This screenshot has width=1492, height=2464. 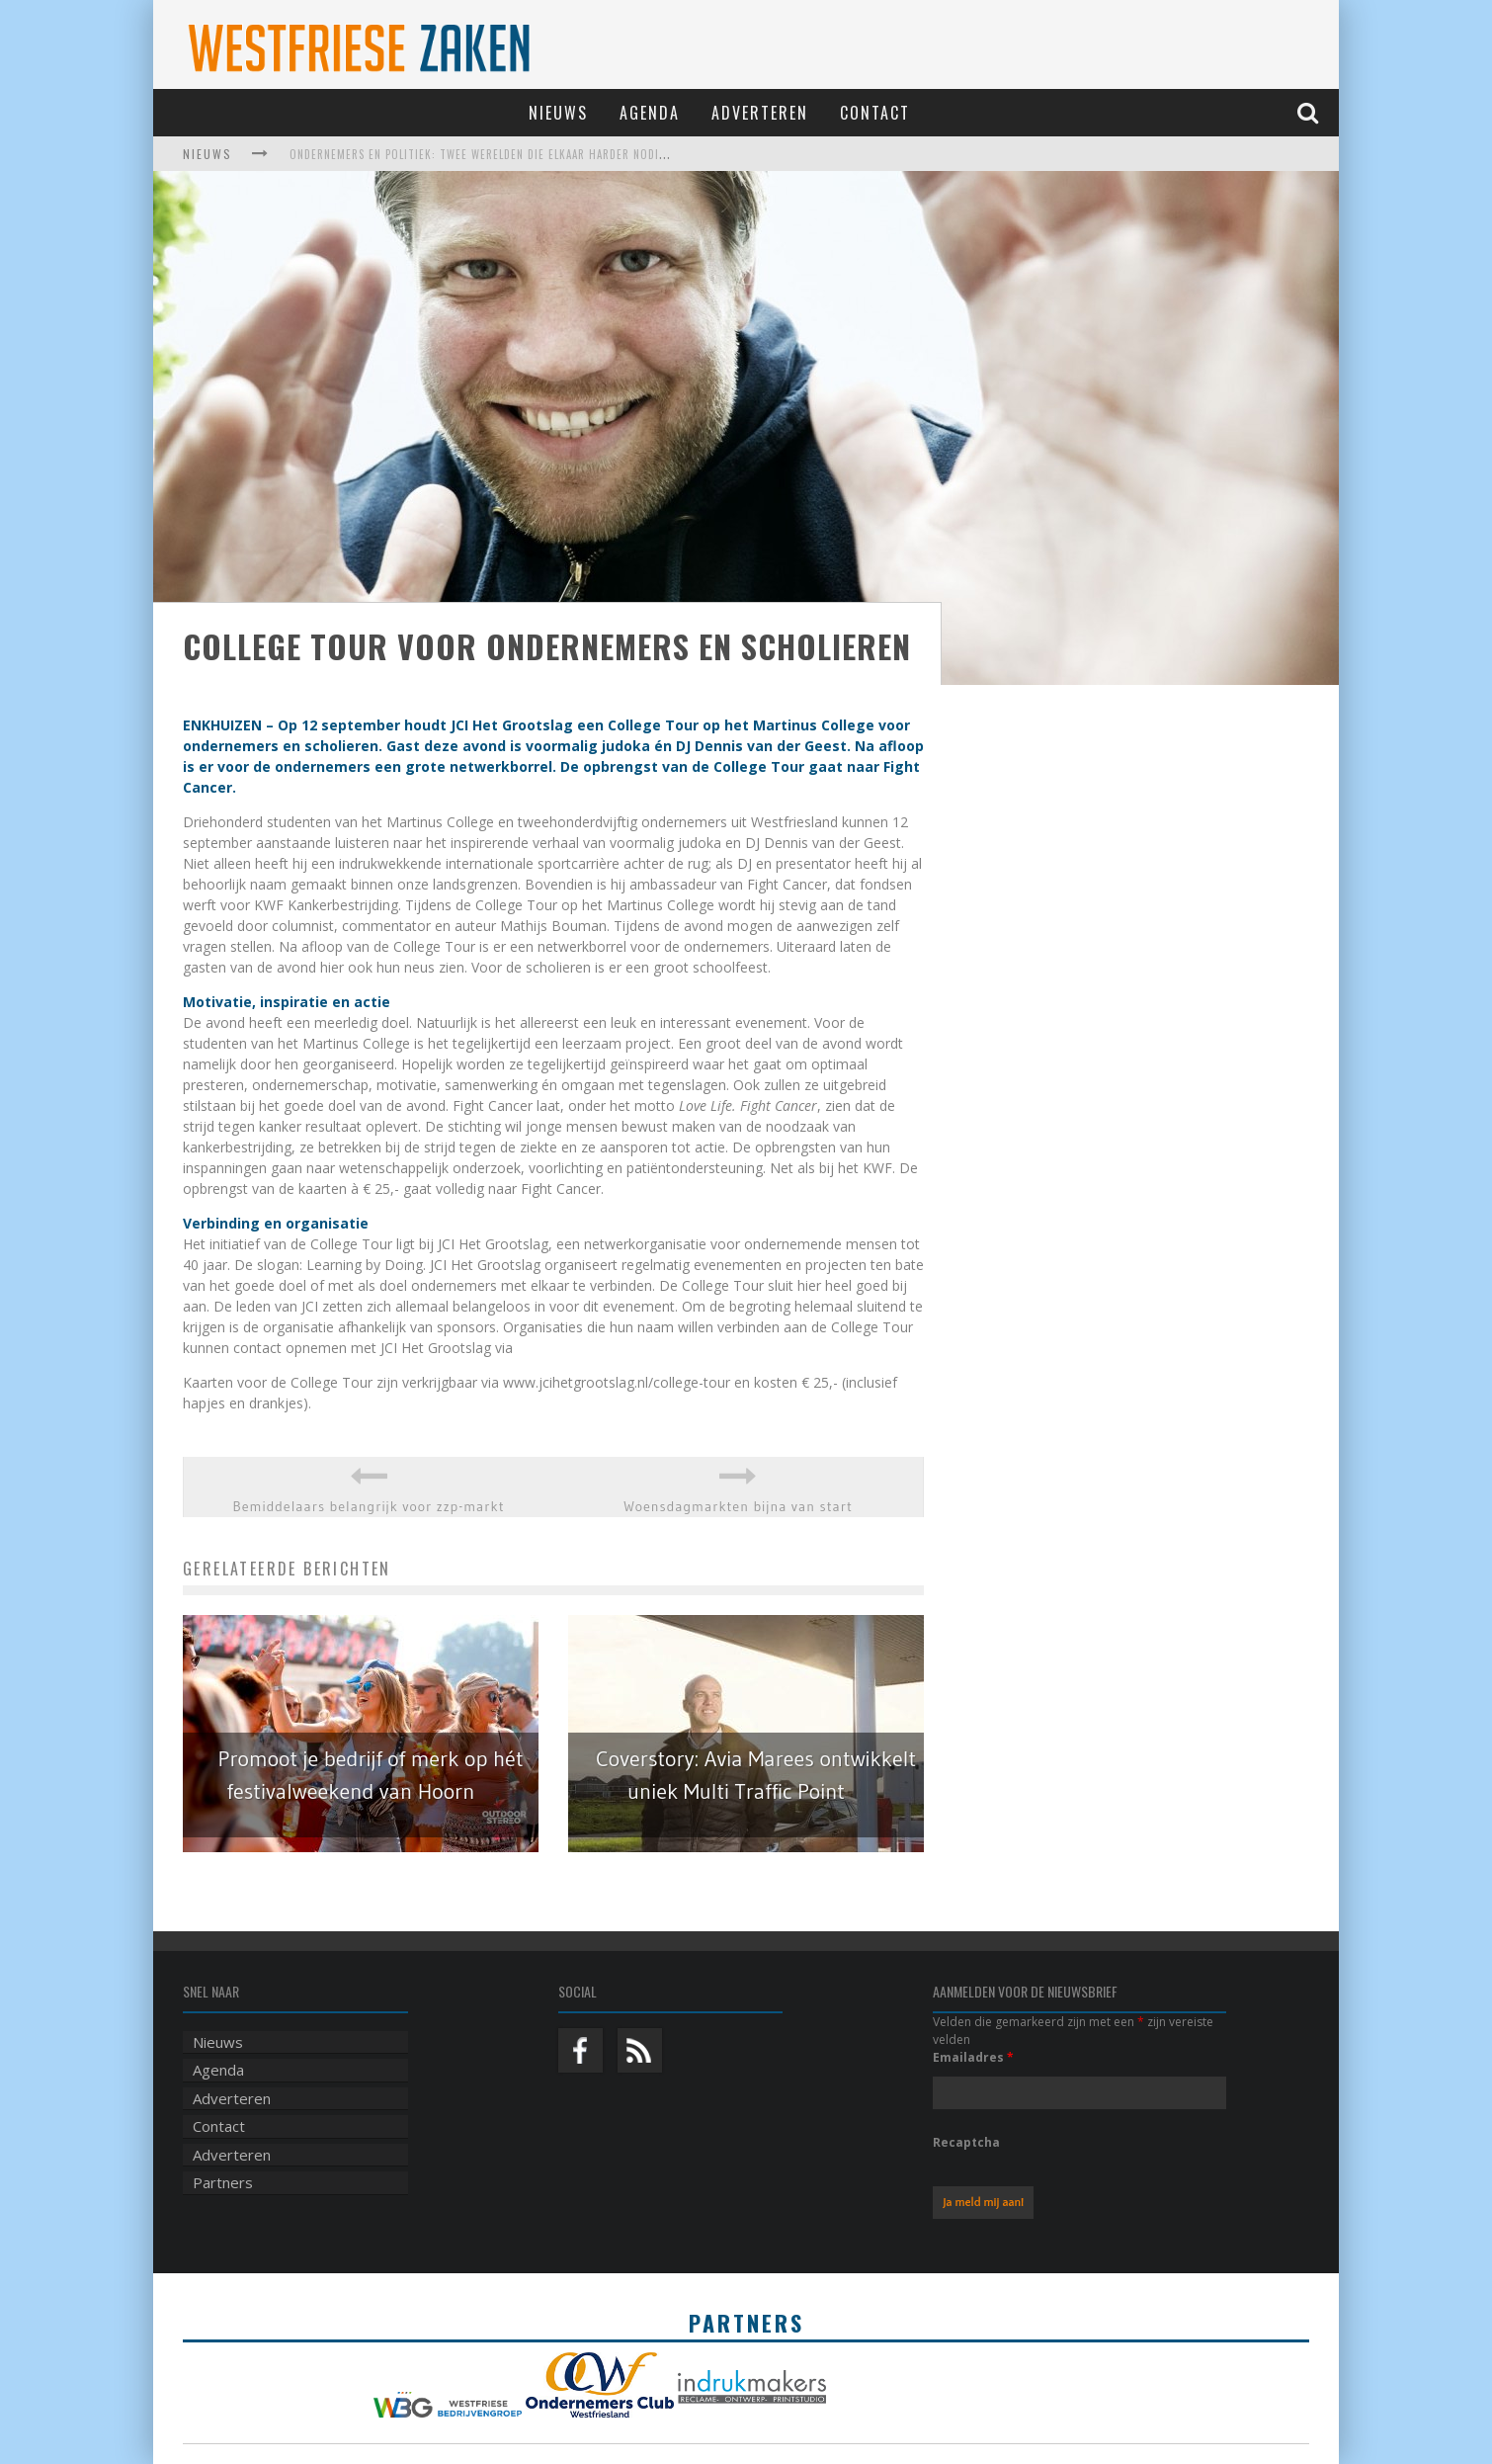 What do you see at coordinates (223, 2182) in the screenshot?
I see `Partners` at bounding box center [223, 2182].